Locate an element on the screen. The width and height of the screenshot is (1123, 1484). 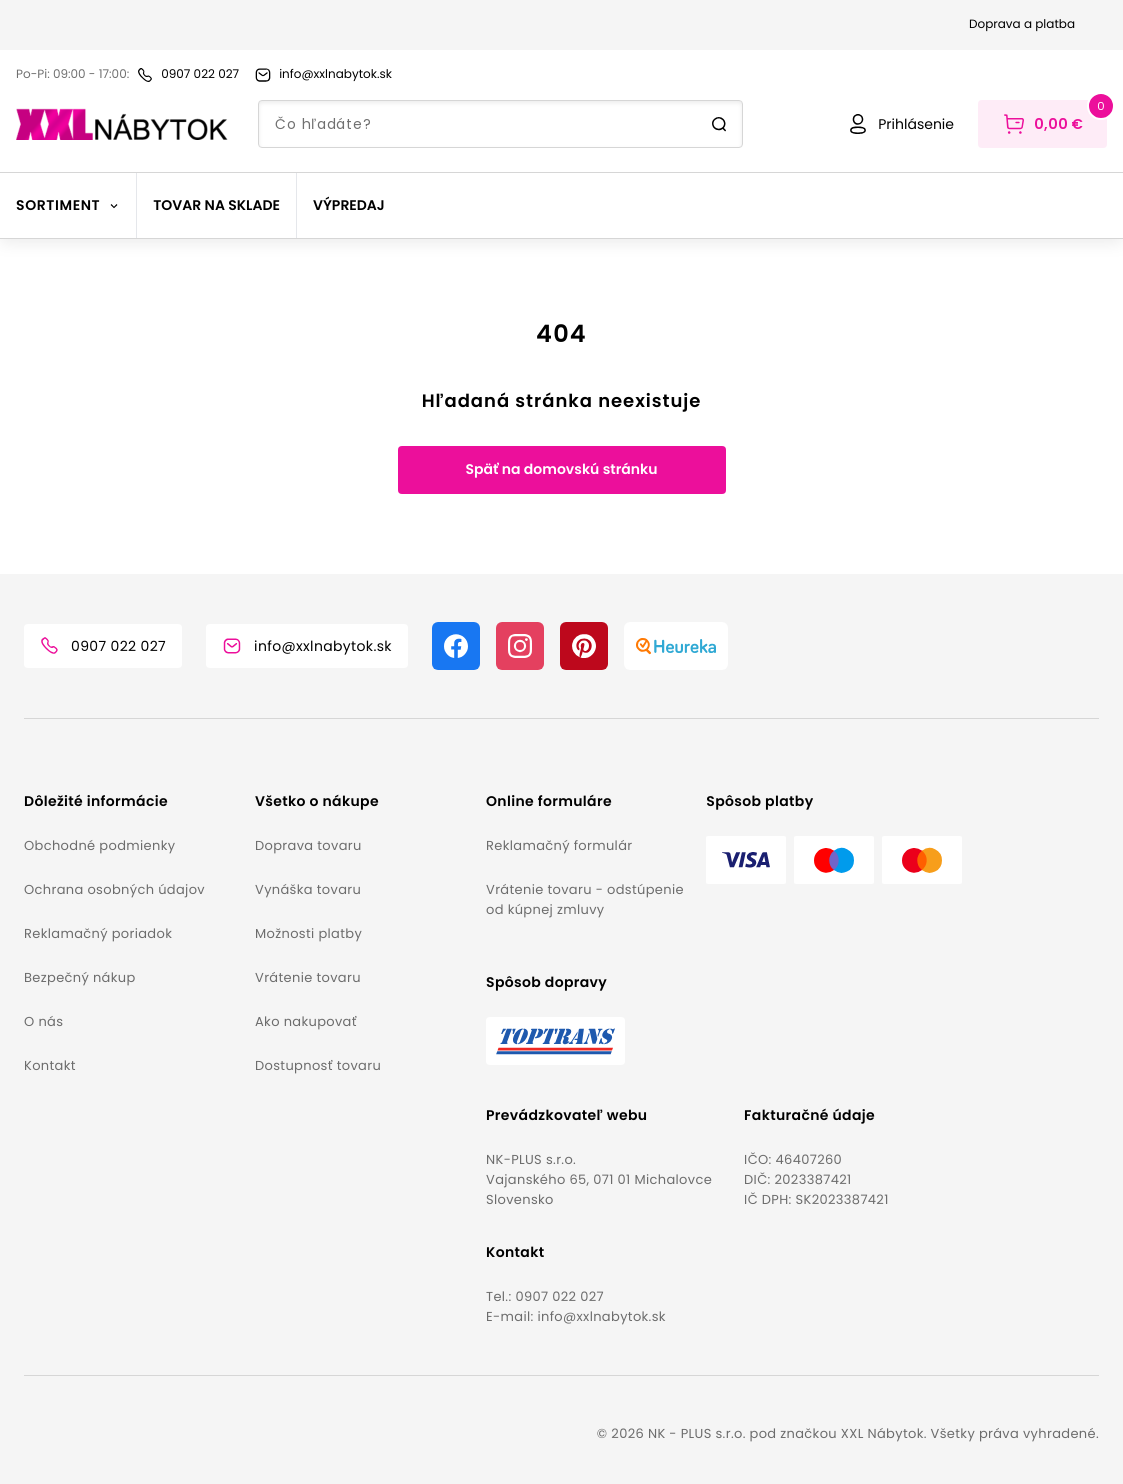
Vrátenie tovaru is located at coordinates (308, 977).